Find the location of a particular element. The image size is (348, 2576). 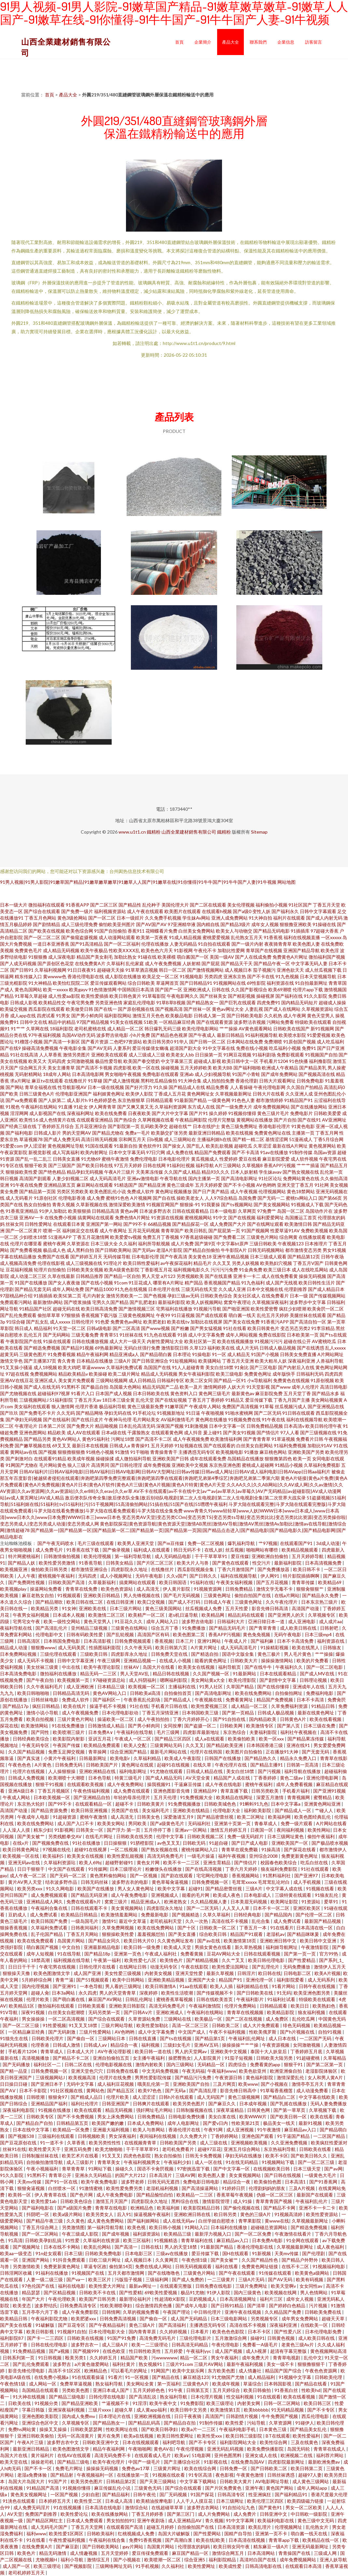

综合亚洲5 is located at coordinates (195, 2559).